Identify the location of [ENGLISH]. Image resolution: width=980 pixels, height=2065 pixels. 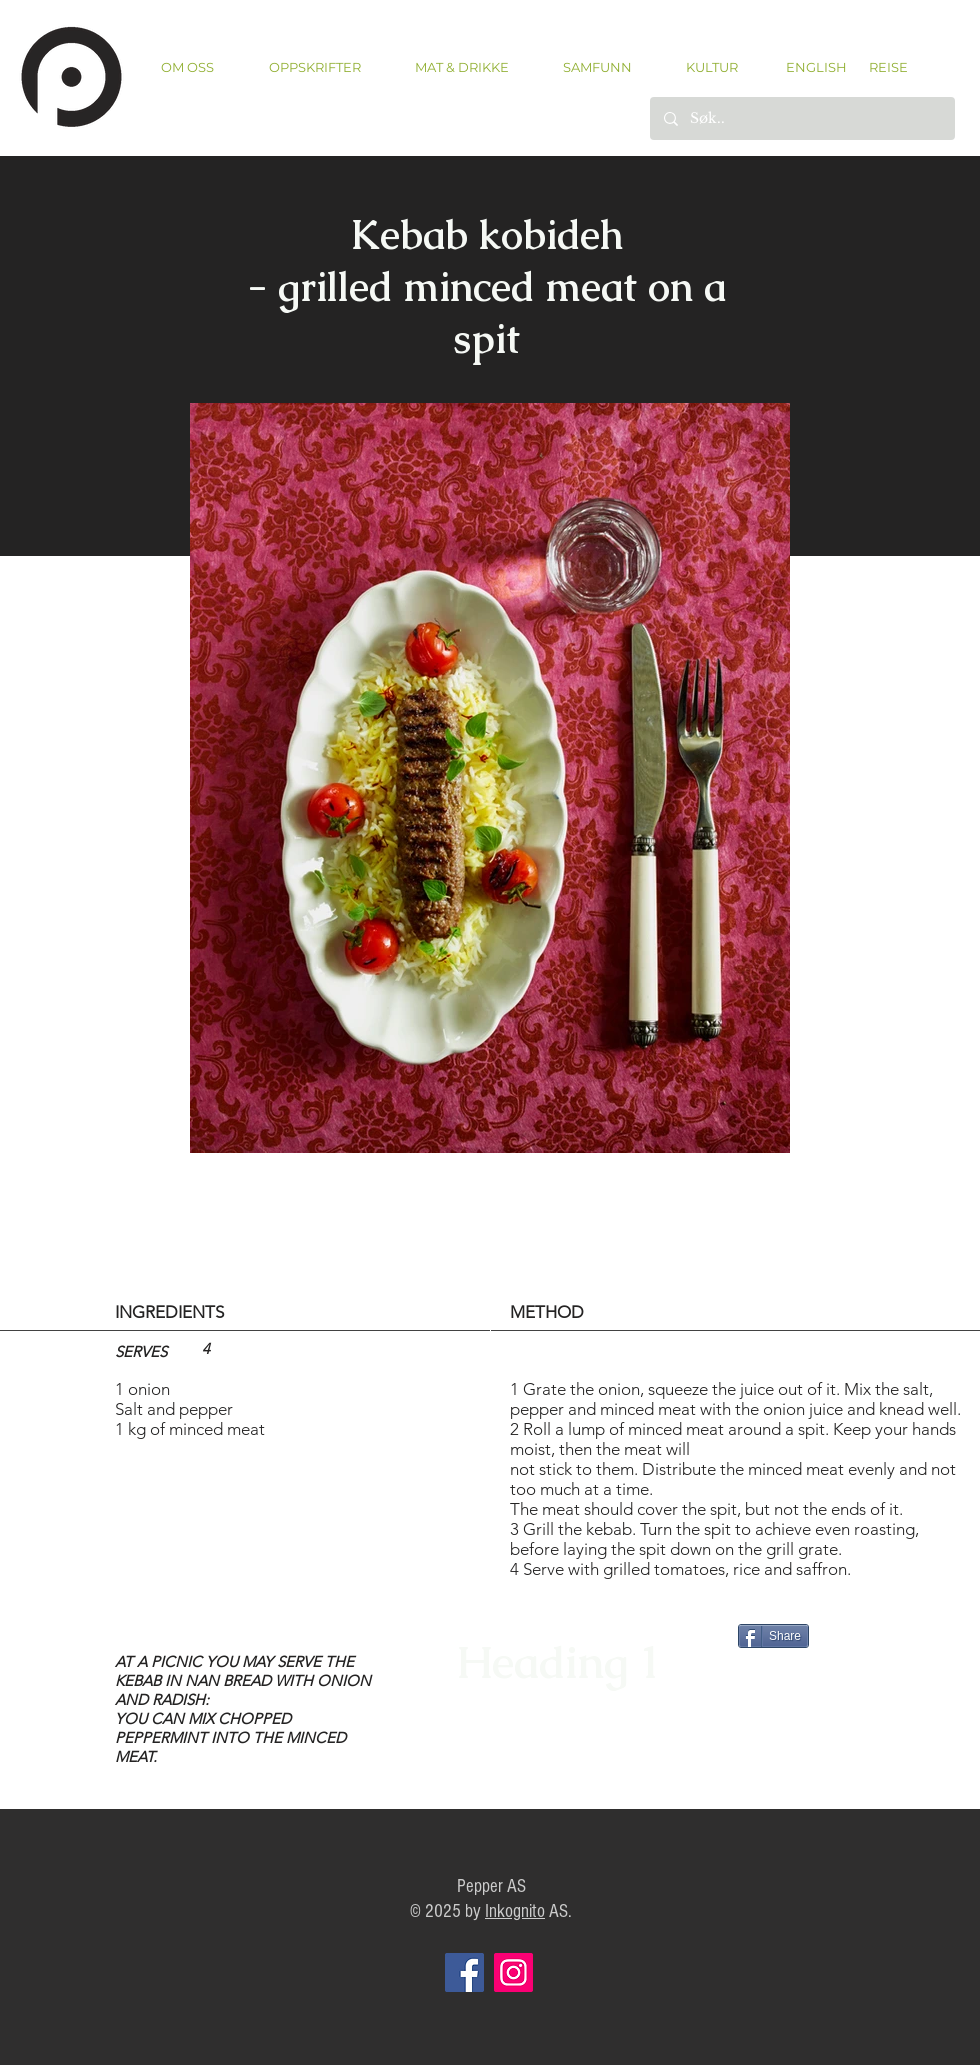
(815, 67).